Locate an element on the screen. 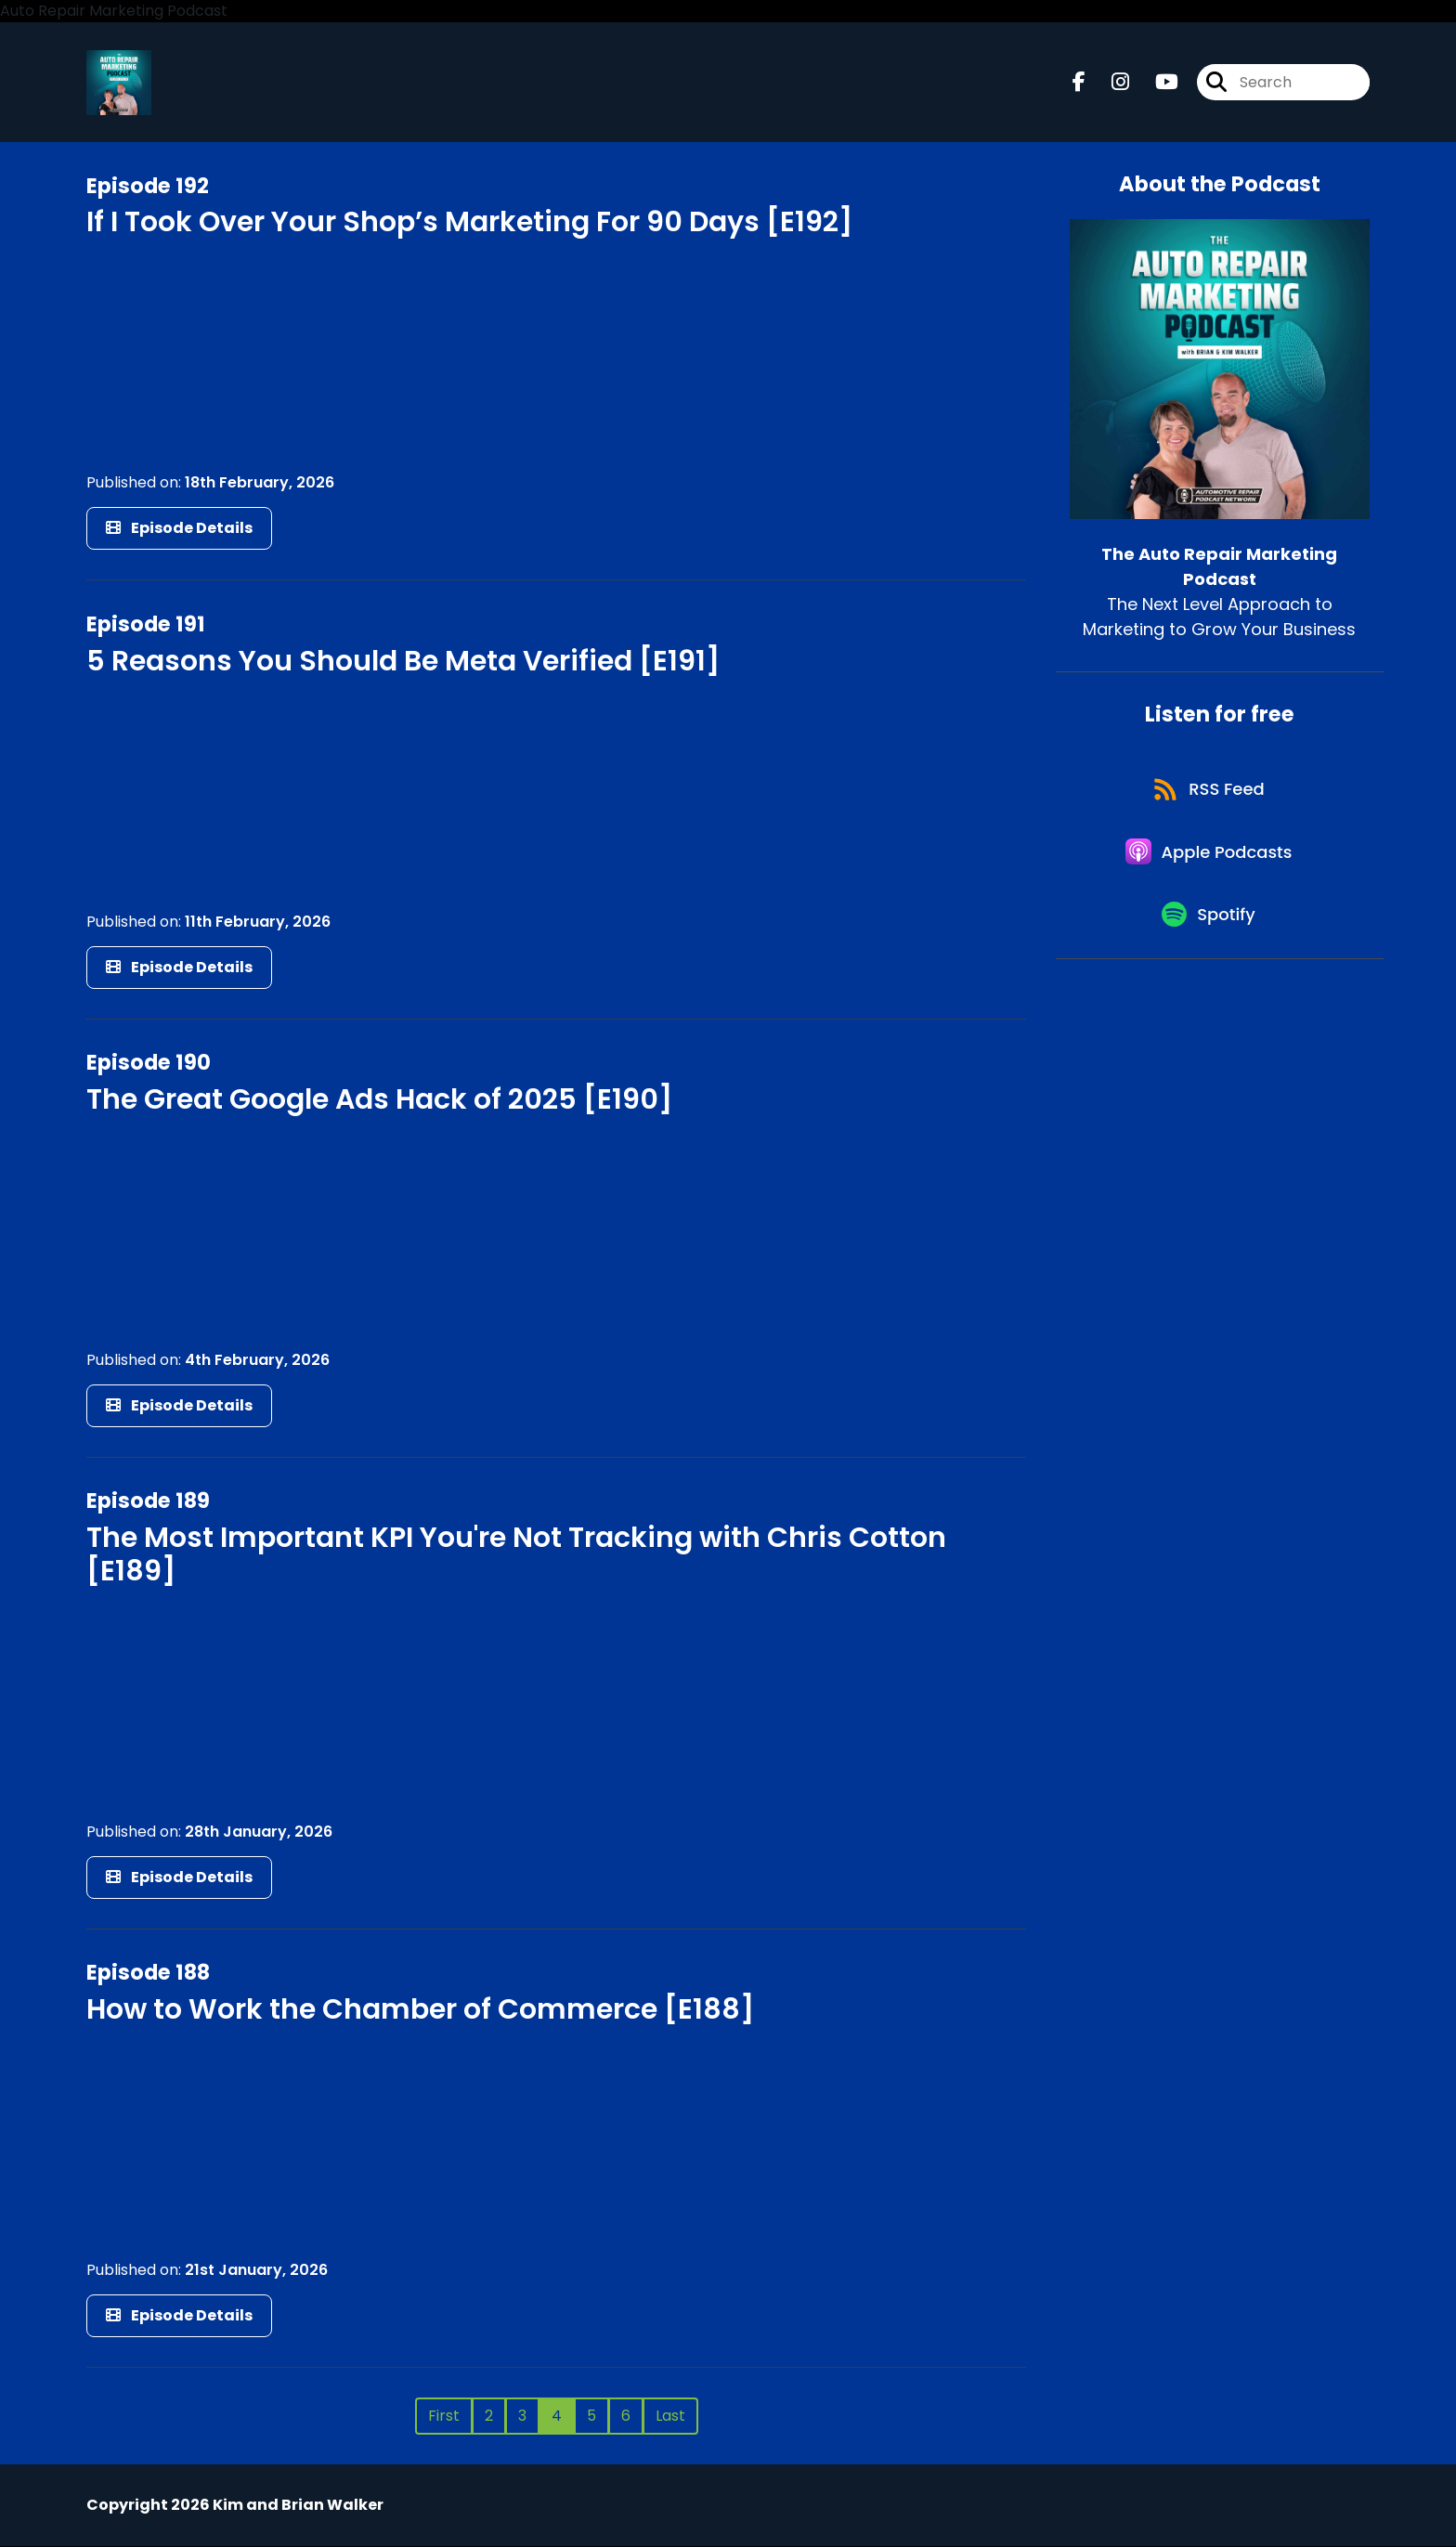  How to Work the Chamber of Commerce [E188] is located at coordinates (420, 2010).